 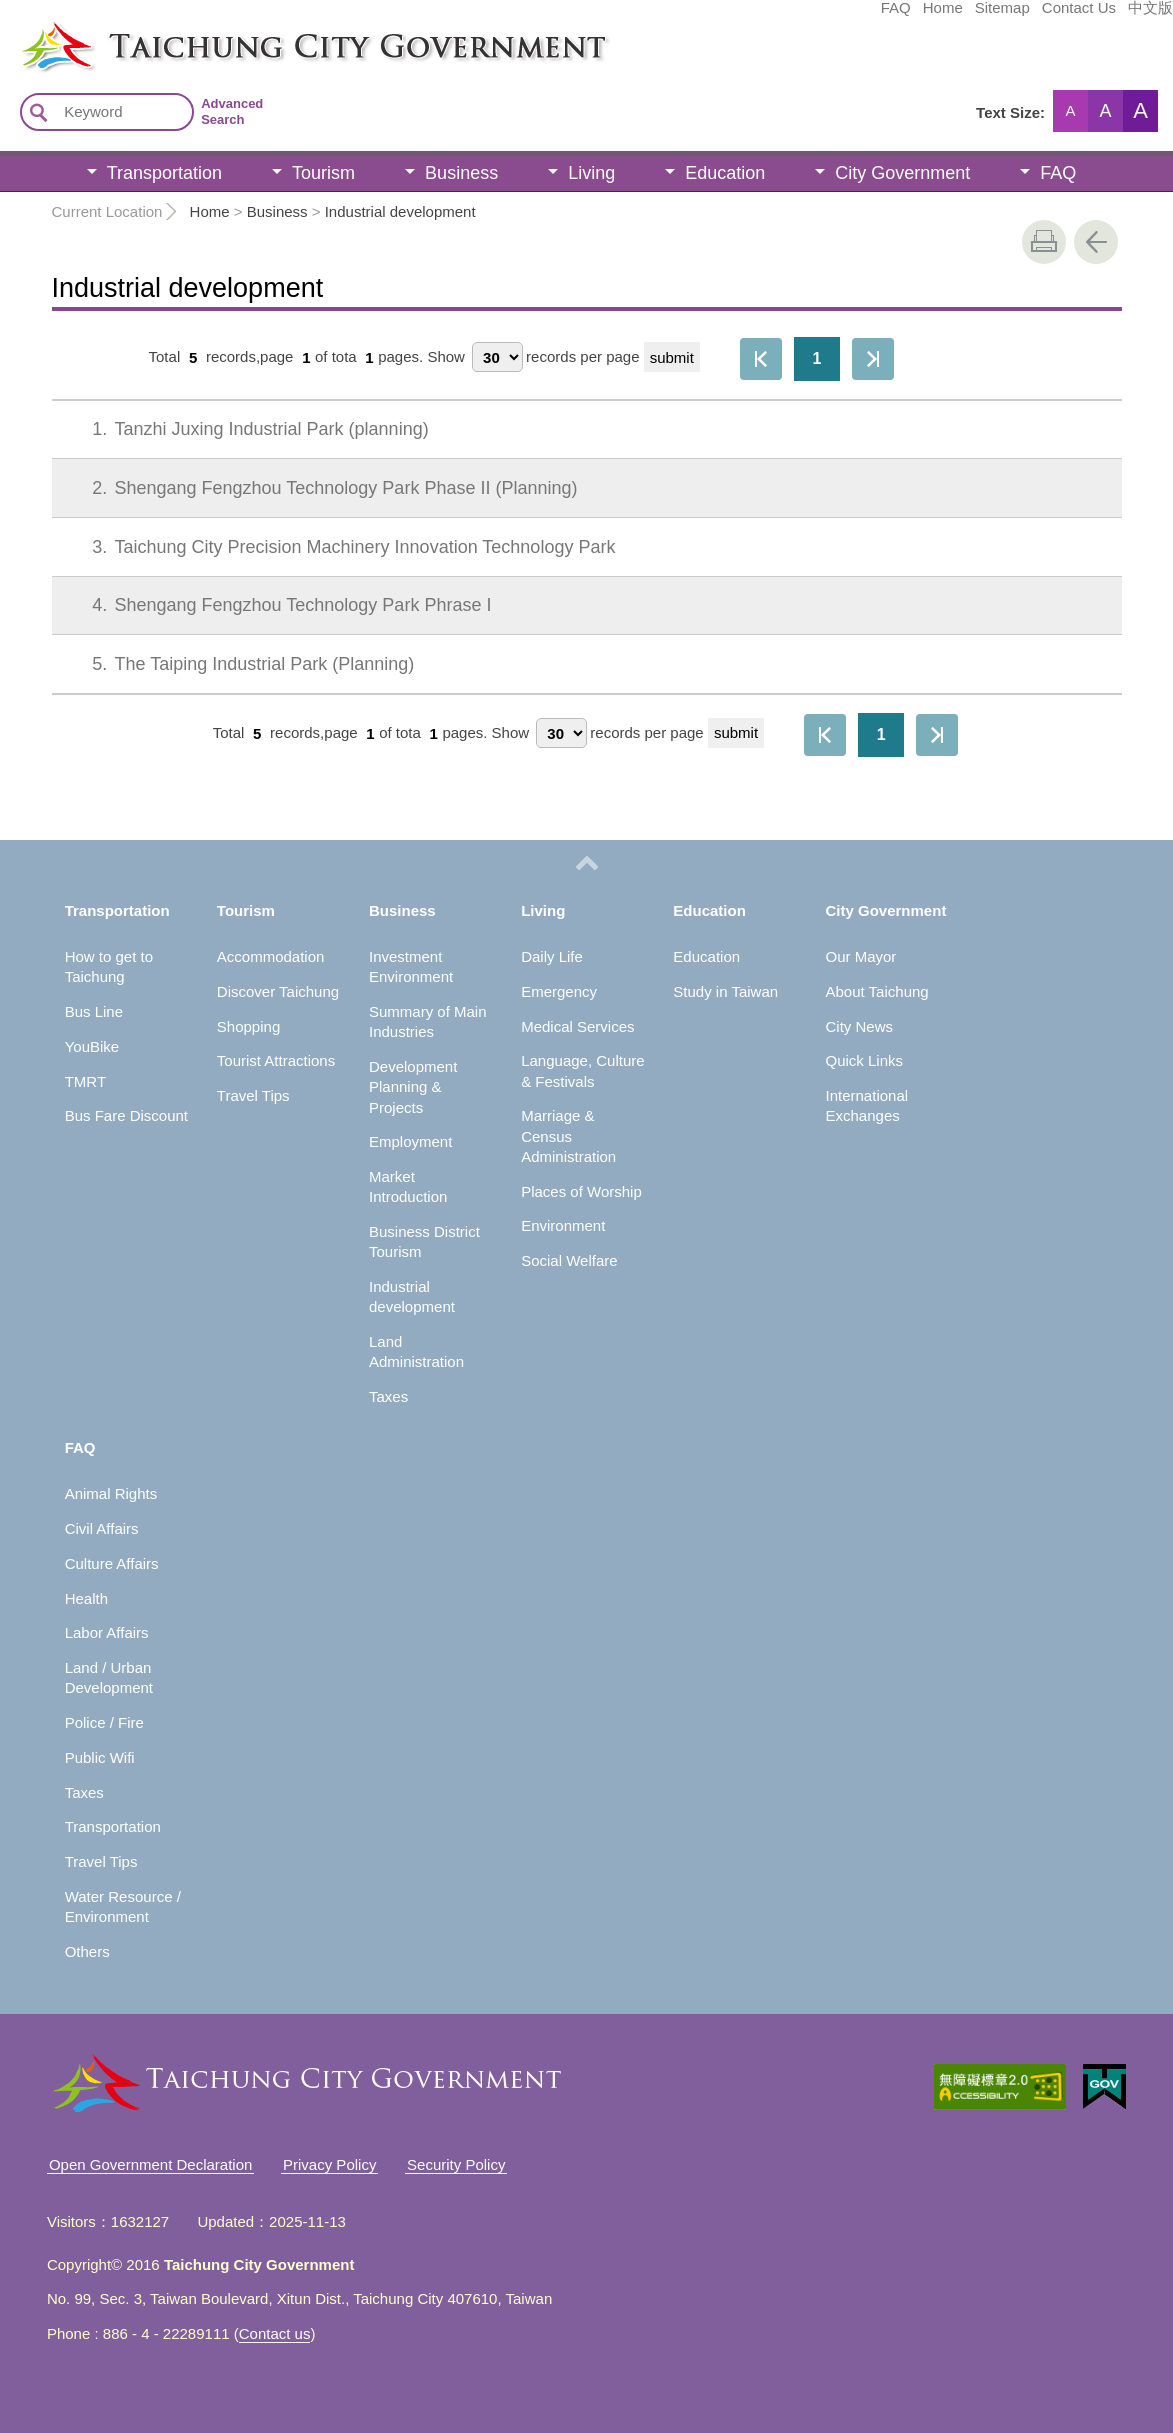 I want to click on Tourism, so click(x=323, y=173).